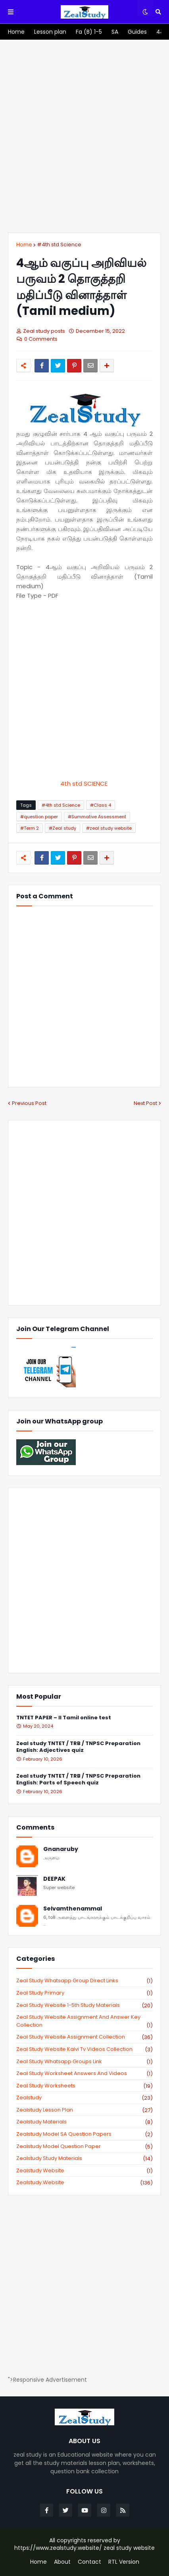 Image resolution: width=169 pixels, height=2576 pixels. Describe the element at coordinates (84, 2098) in the screenshot. I see `zealstudy` at that location.